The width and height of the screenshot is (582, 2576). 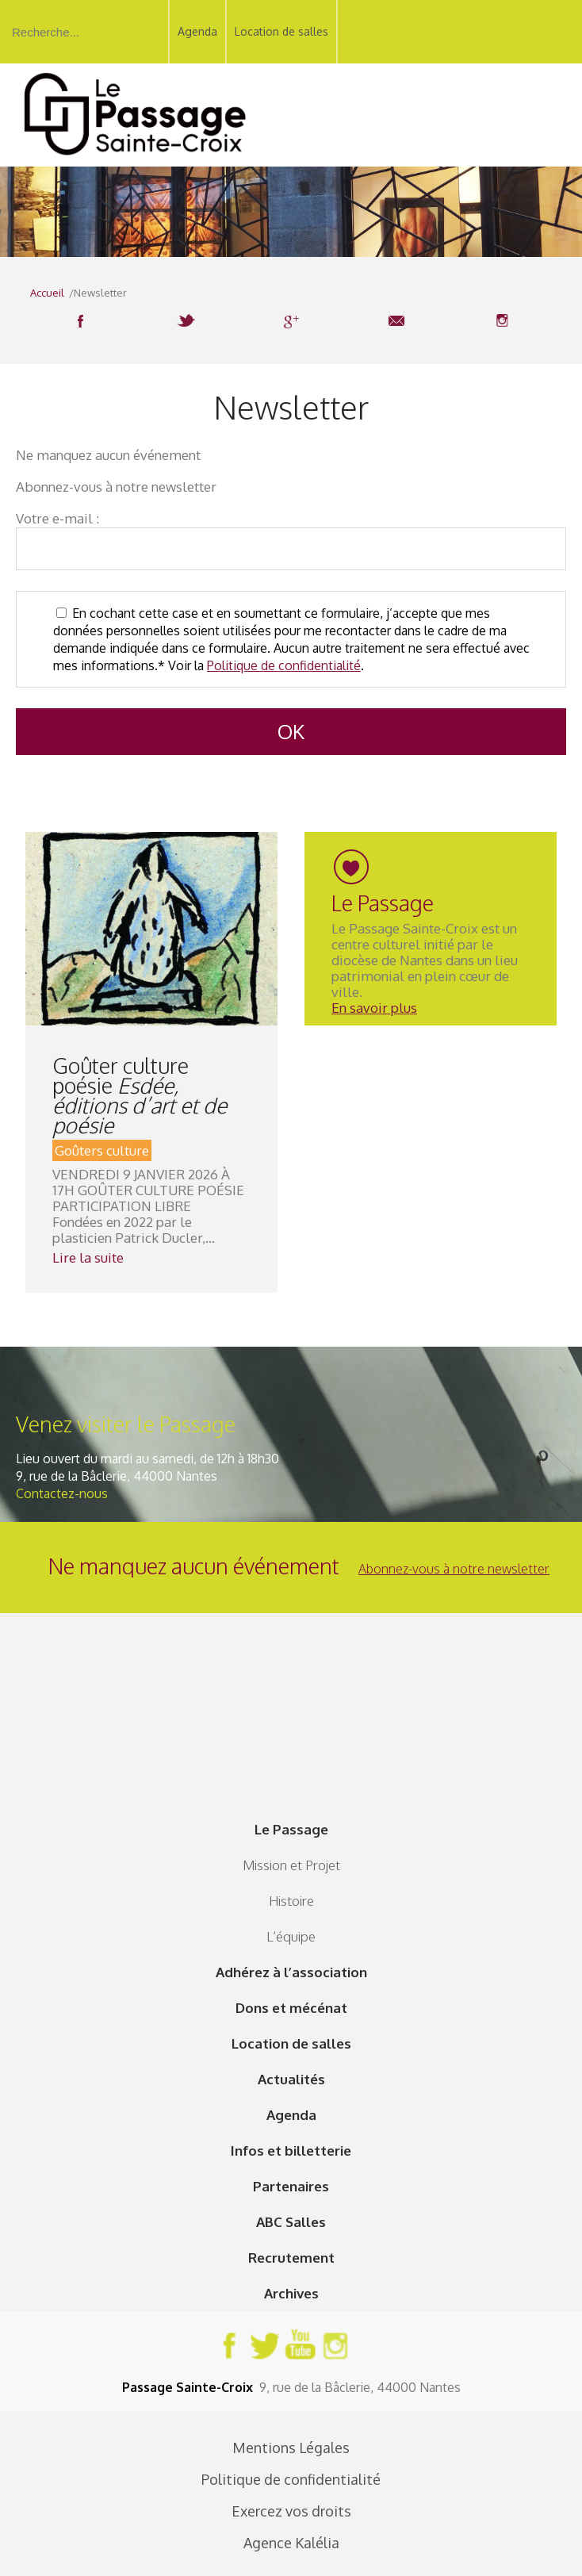 What do you see at coordinates (374, 1007) in the screenshot?
I see `En savoir plus` at bounding box center [374, 1007].